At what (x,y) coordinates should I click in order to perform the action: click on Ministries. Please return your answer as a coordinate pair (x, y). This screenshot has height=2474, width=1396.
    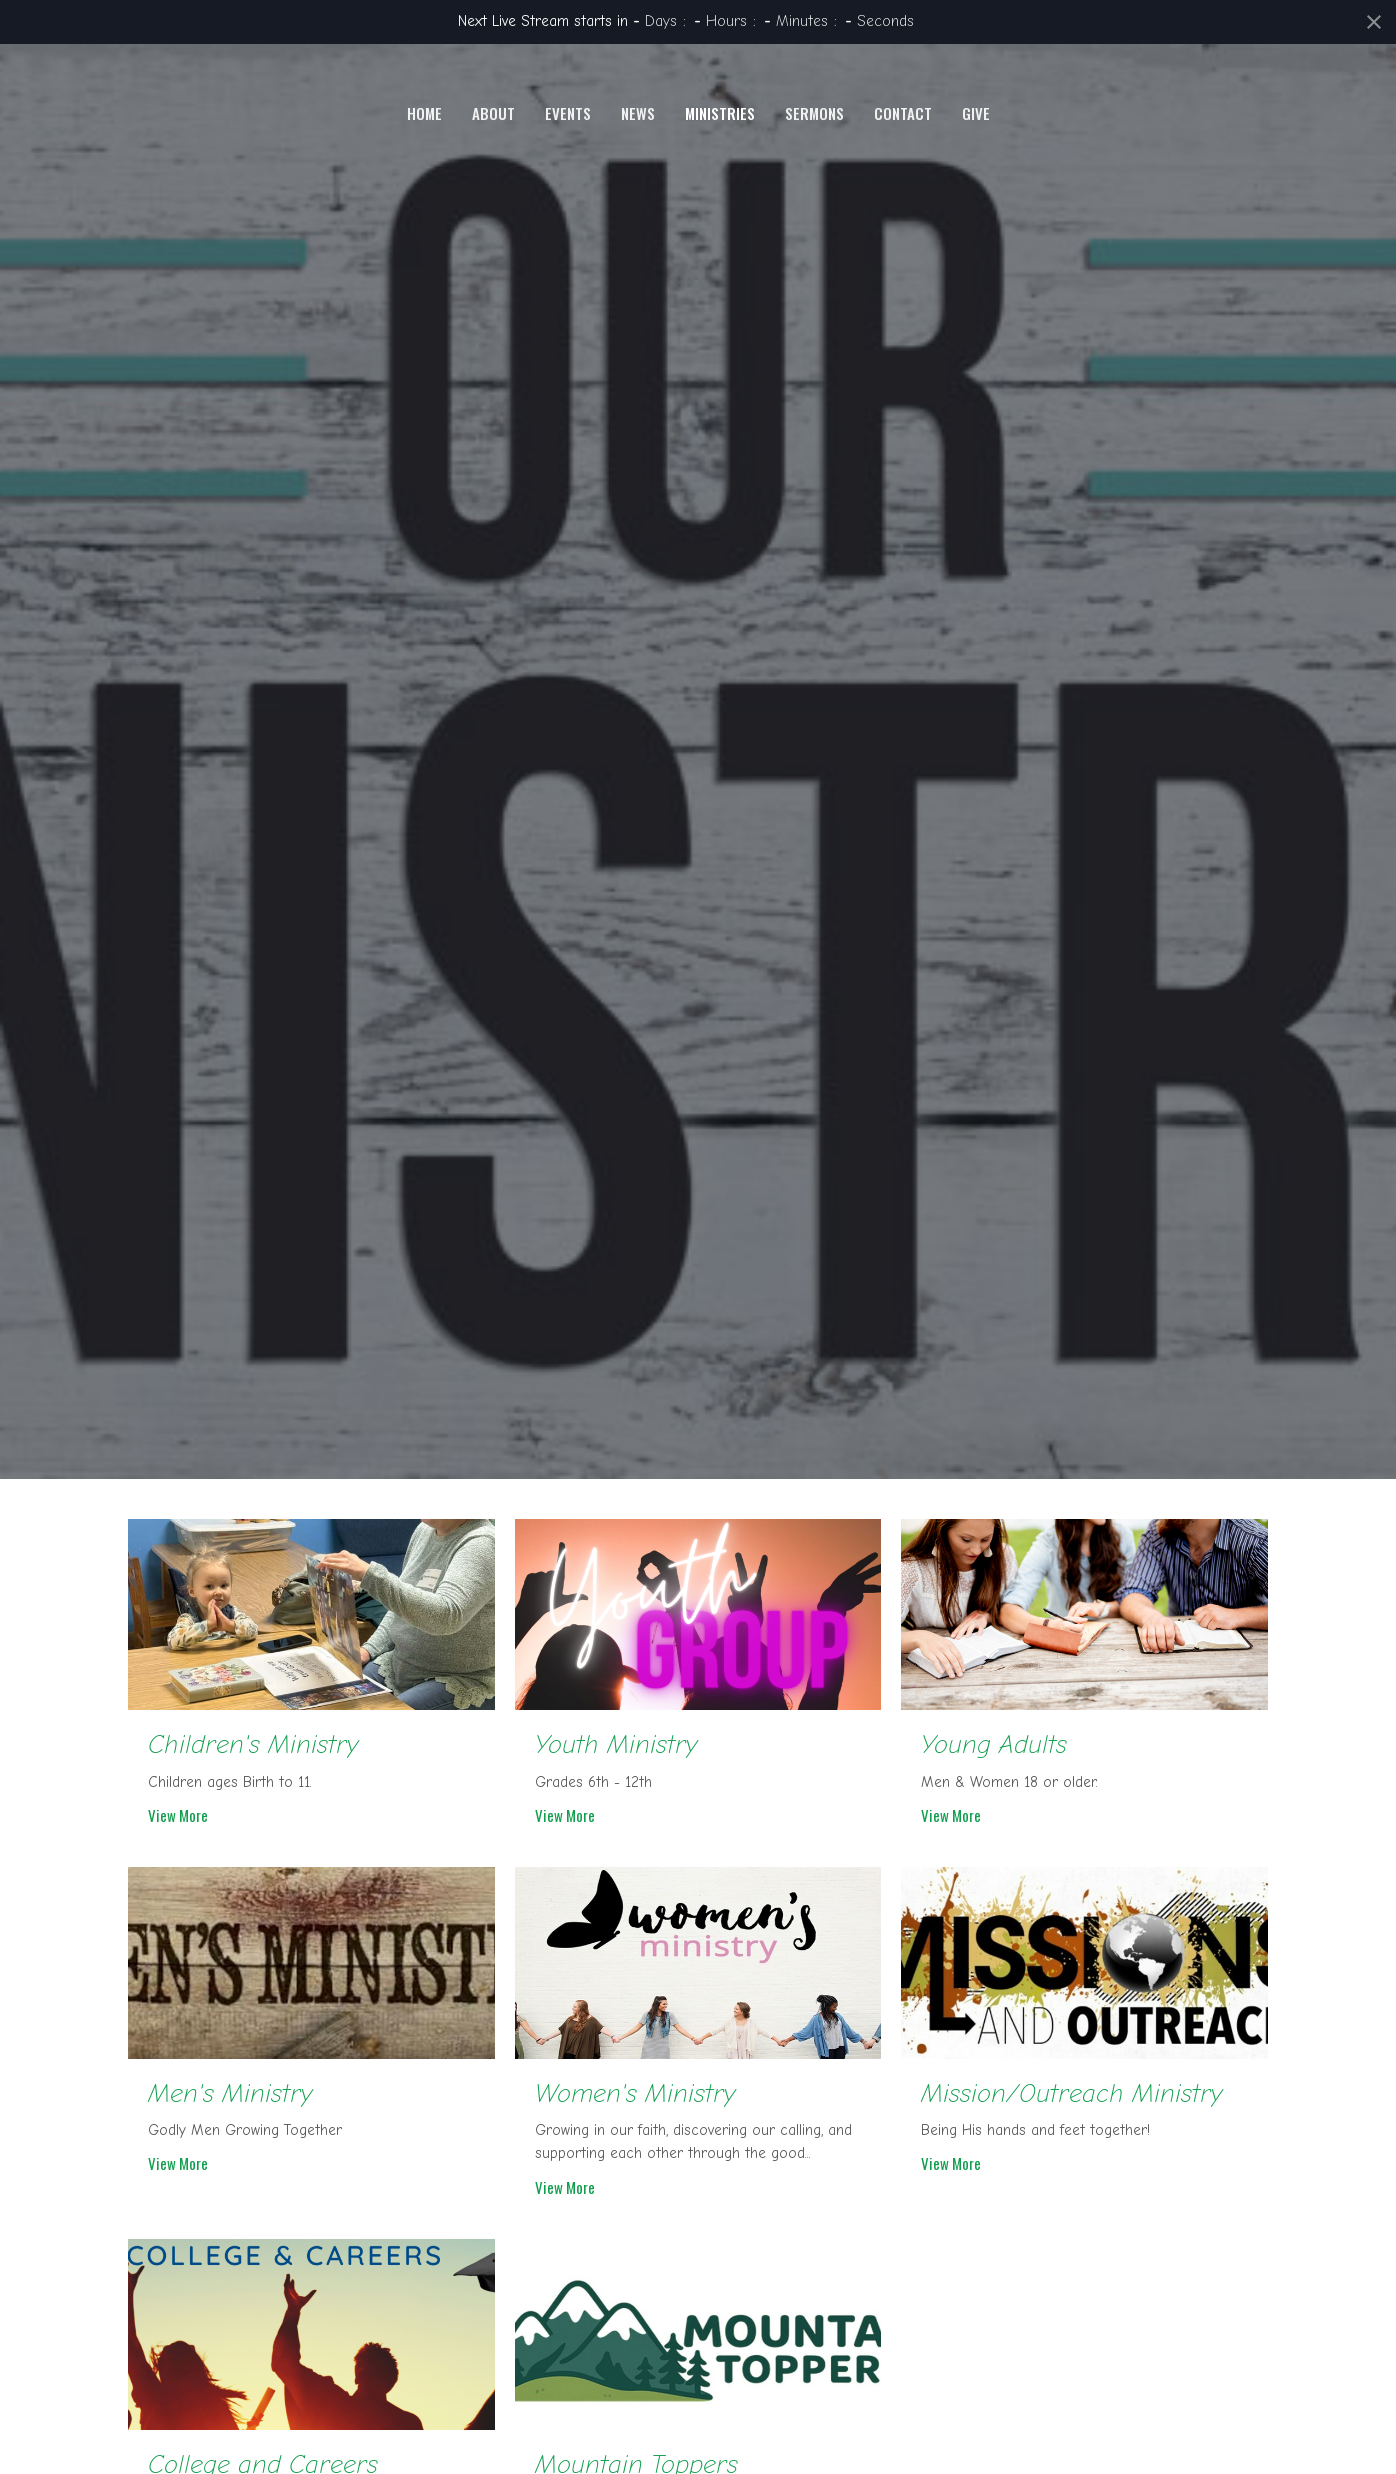
    Looking at the image, I should click on (720, 220).